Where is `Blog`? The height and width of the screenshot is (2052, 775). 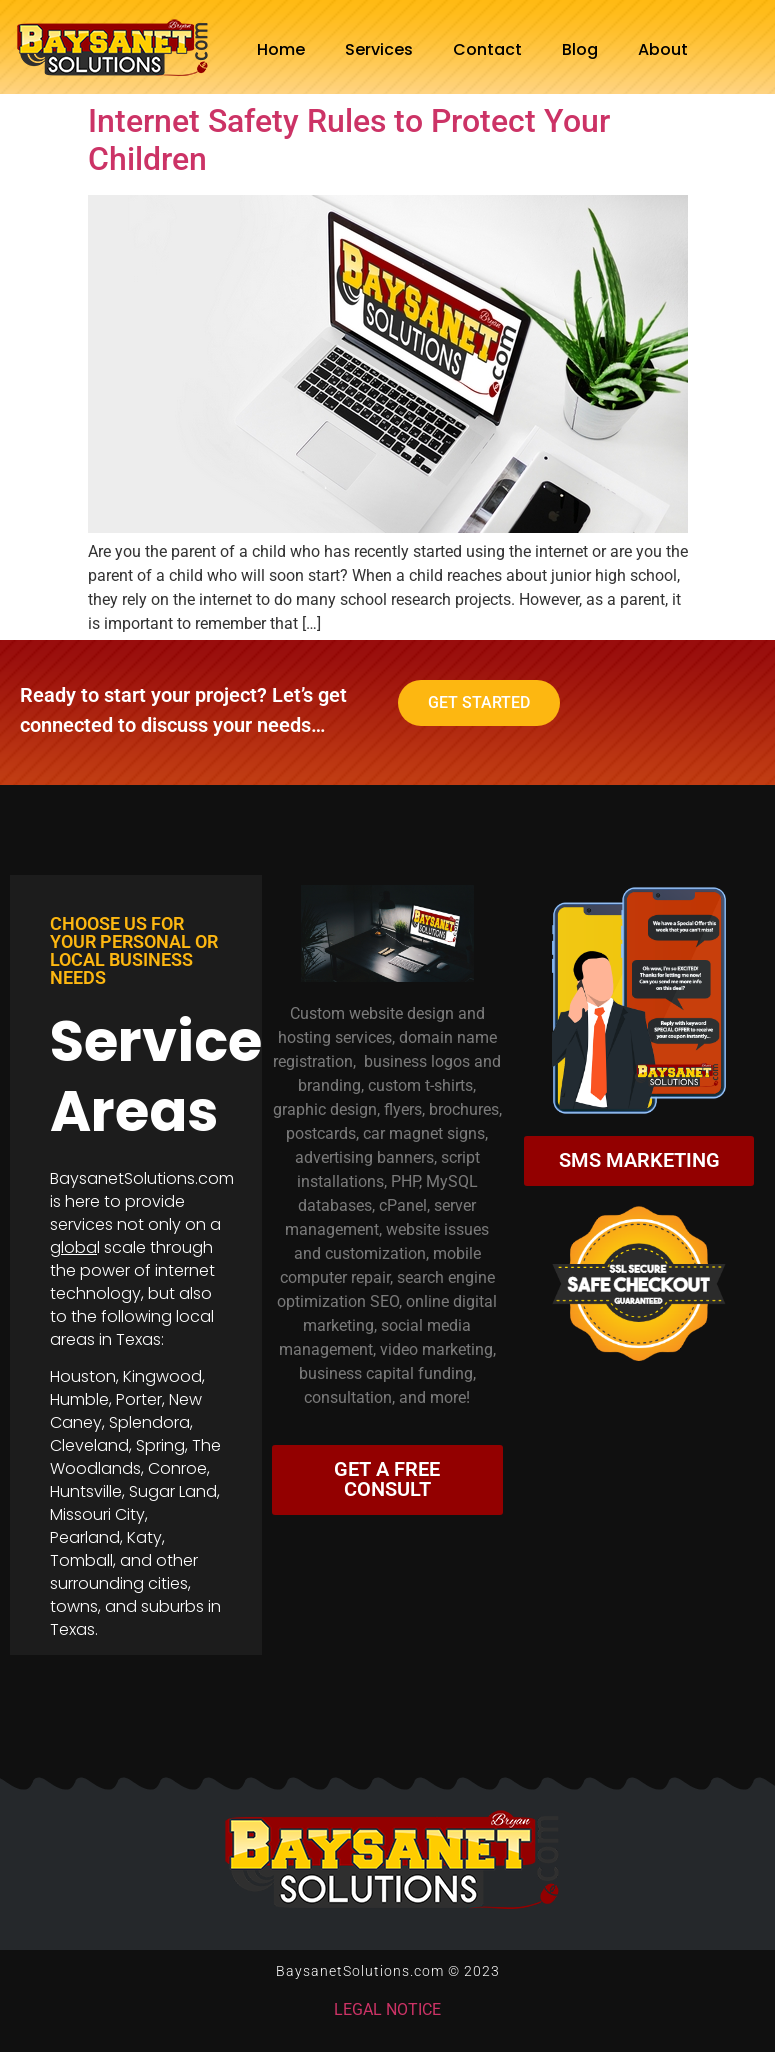 Blog is located at coordinates (580, 49).